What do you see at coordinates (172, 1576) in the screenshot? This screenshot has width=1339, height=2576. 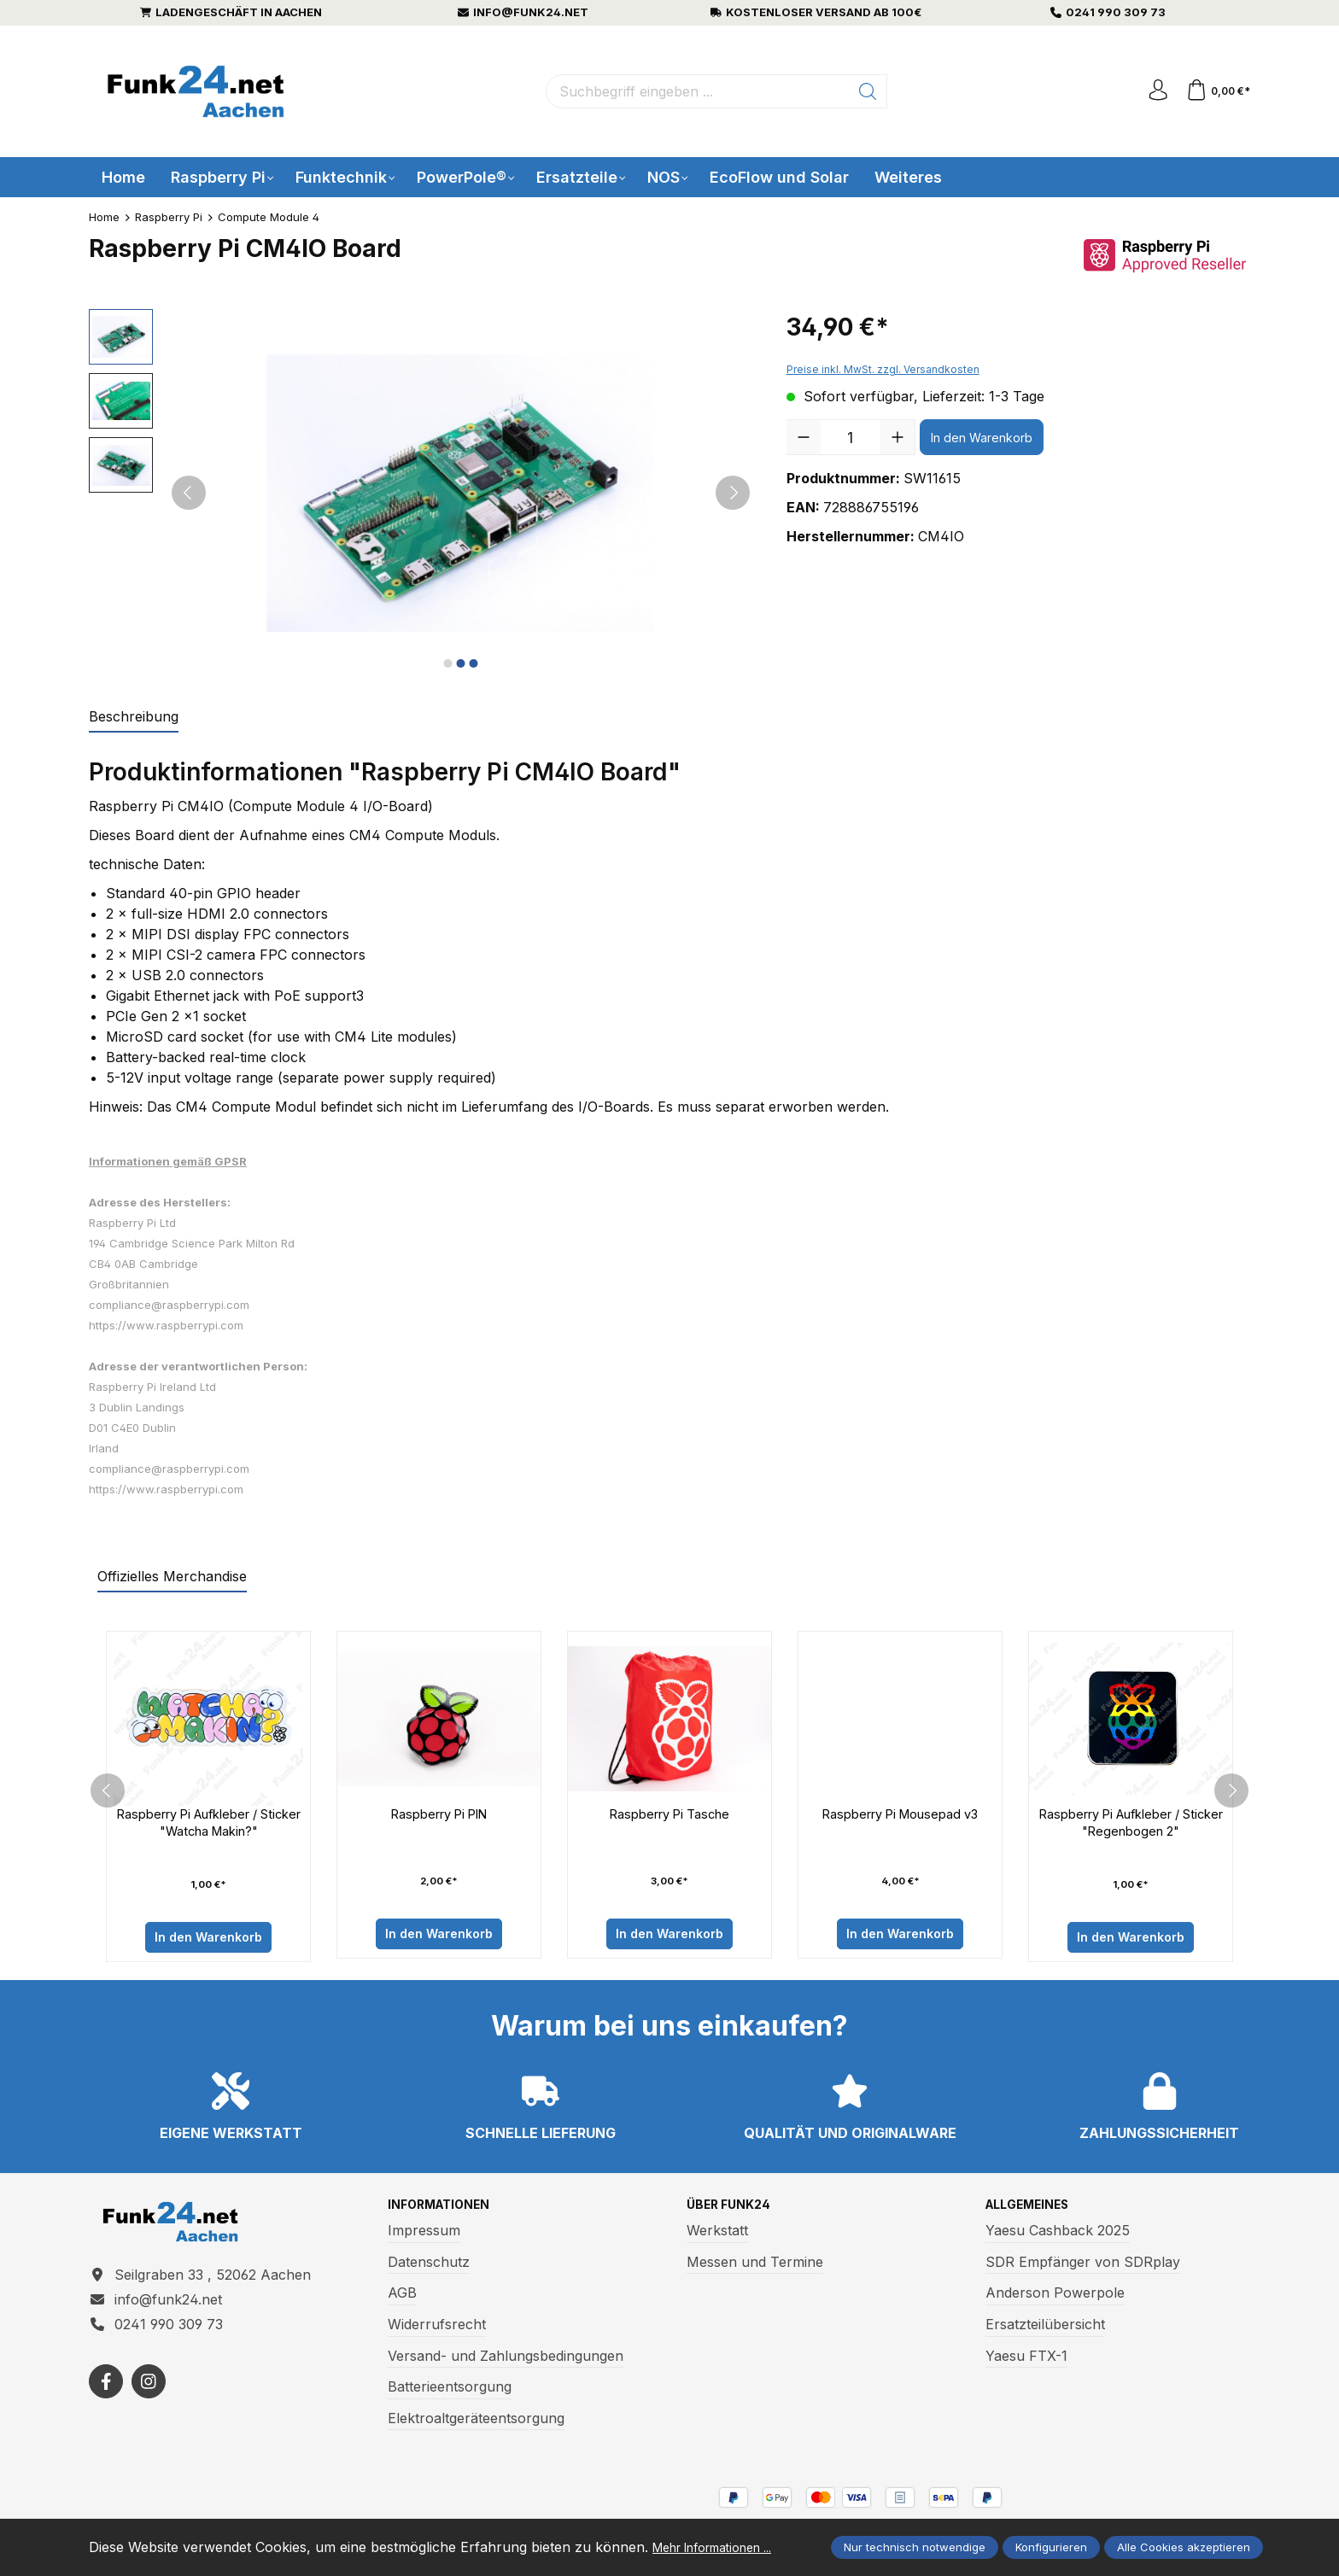 I see `Offizielles Merchandise [tab]` at bounding box center [172, 1576].